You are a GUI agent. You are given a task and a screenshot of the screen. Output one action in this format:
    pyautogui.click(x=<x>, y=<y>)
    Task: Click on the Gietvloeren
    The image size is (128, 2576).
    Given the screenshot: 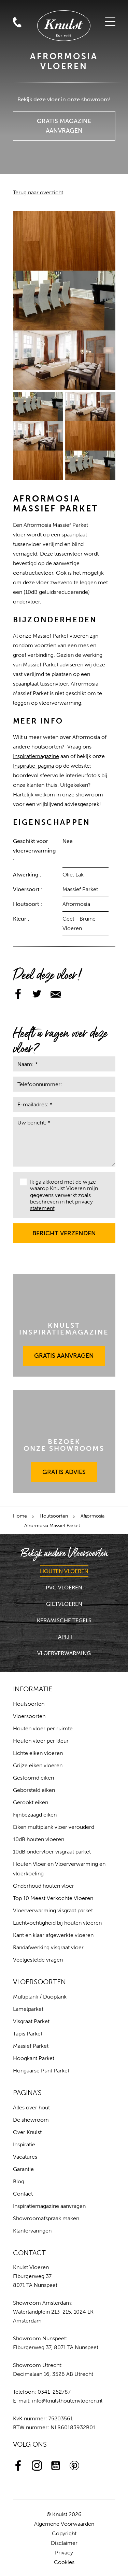 What is the action you would take?
    pyautogui.click(x=64, y=1604)
    